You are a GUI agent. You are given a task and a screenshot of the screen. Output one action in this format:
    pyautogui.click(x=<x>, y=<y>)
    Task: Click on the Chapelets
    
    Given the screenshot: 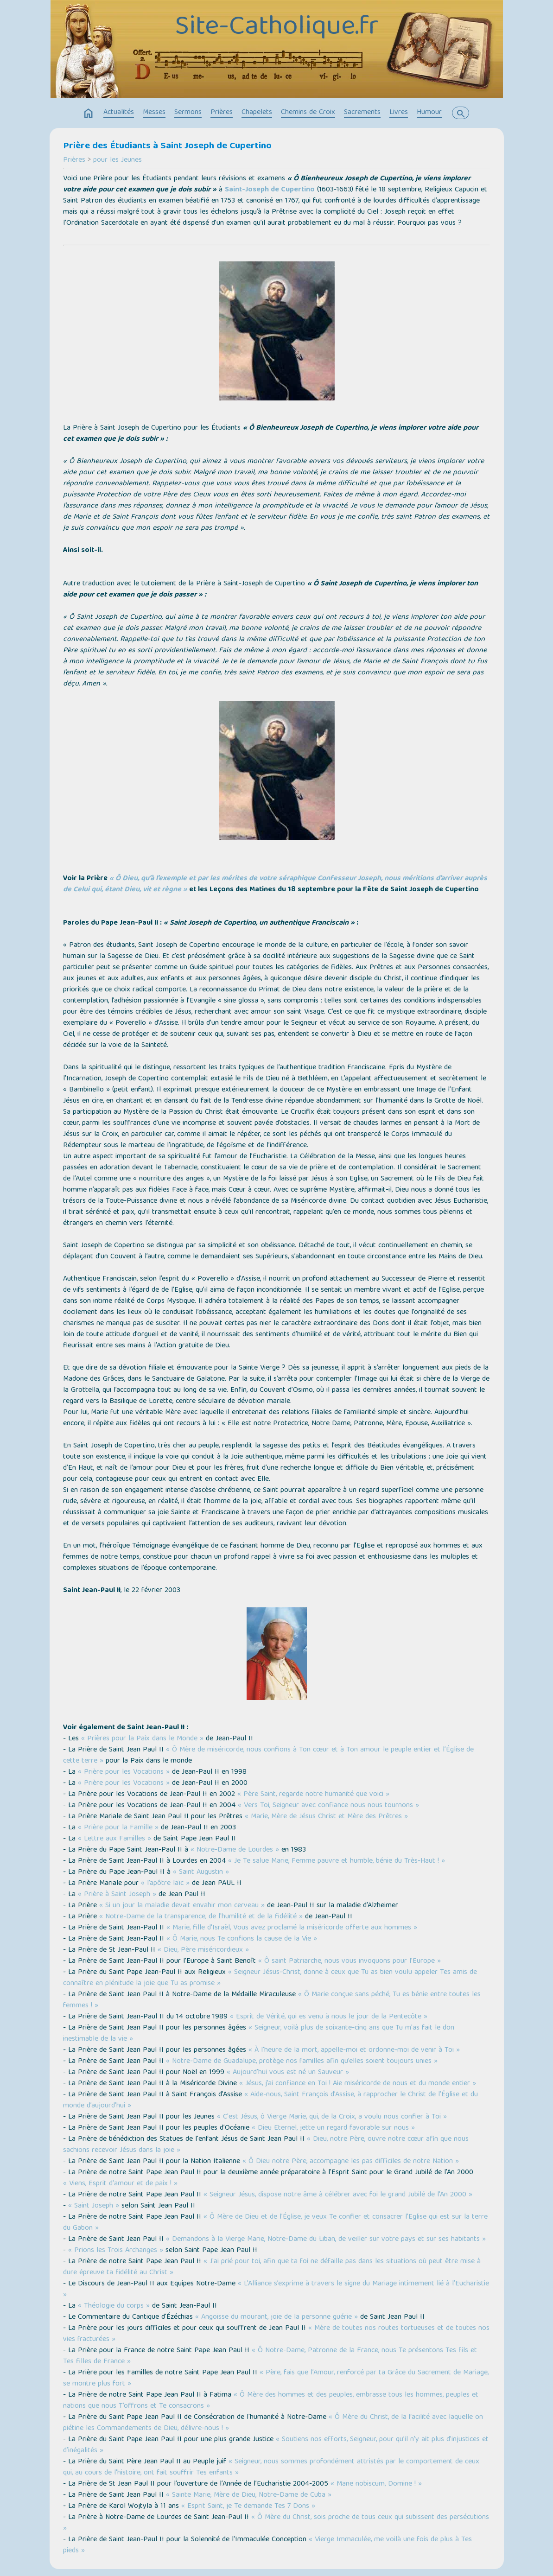 What is the action you would take?
    pyautogui.click(x=257, y=112)
    